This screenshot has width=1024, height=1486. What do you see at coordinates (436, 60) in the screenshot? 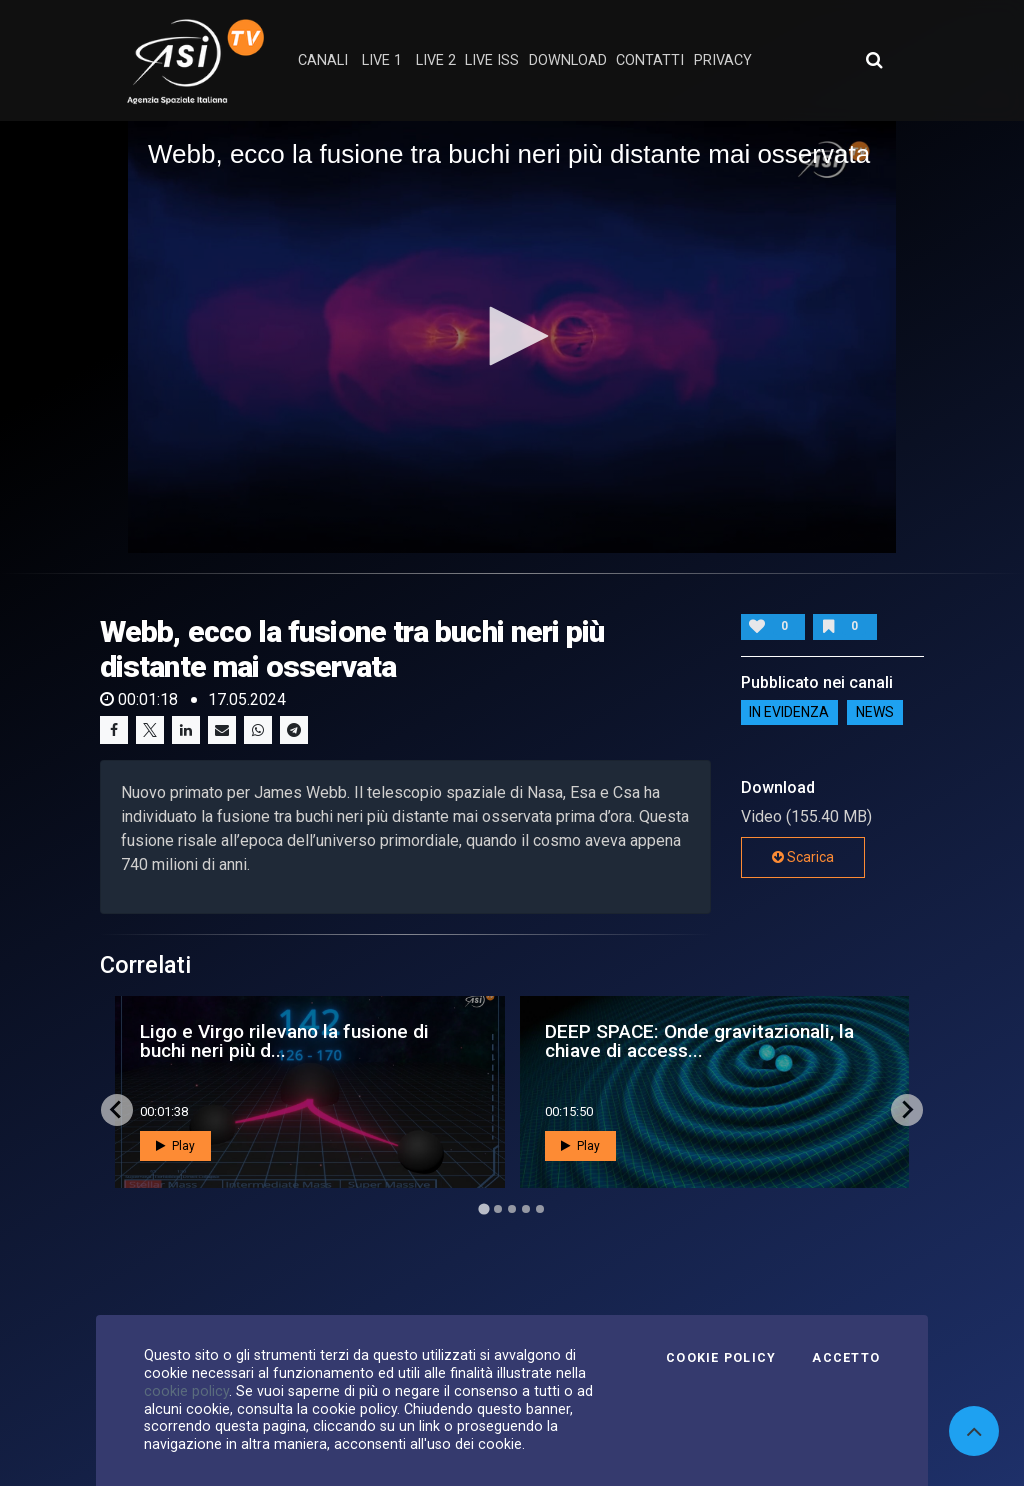
I see `Live 2` at bounding box center [436, 60].